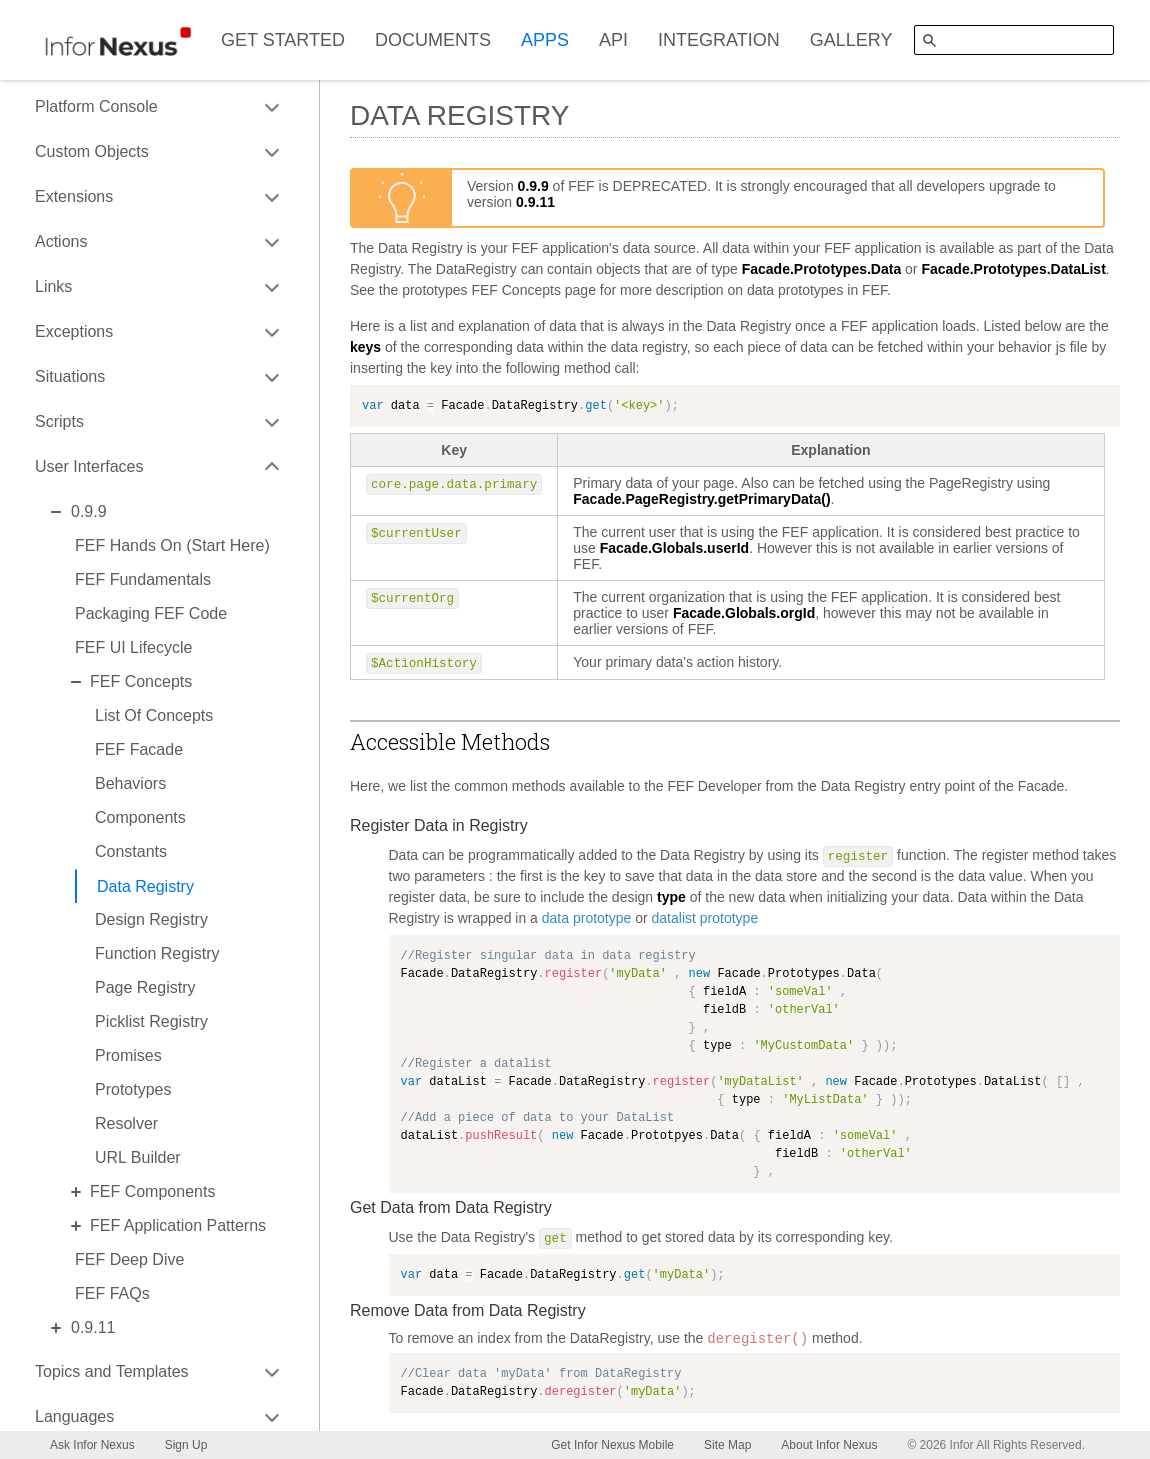 The image size is (1150, 1459). Describe the element at coordinates (719, 40) in the screenshot. I see `INTEGRATION` at that location.